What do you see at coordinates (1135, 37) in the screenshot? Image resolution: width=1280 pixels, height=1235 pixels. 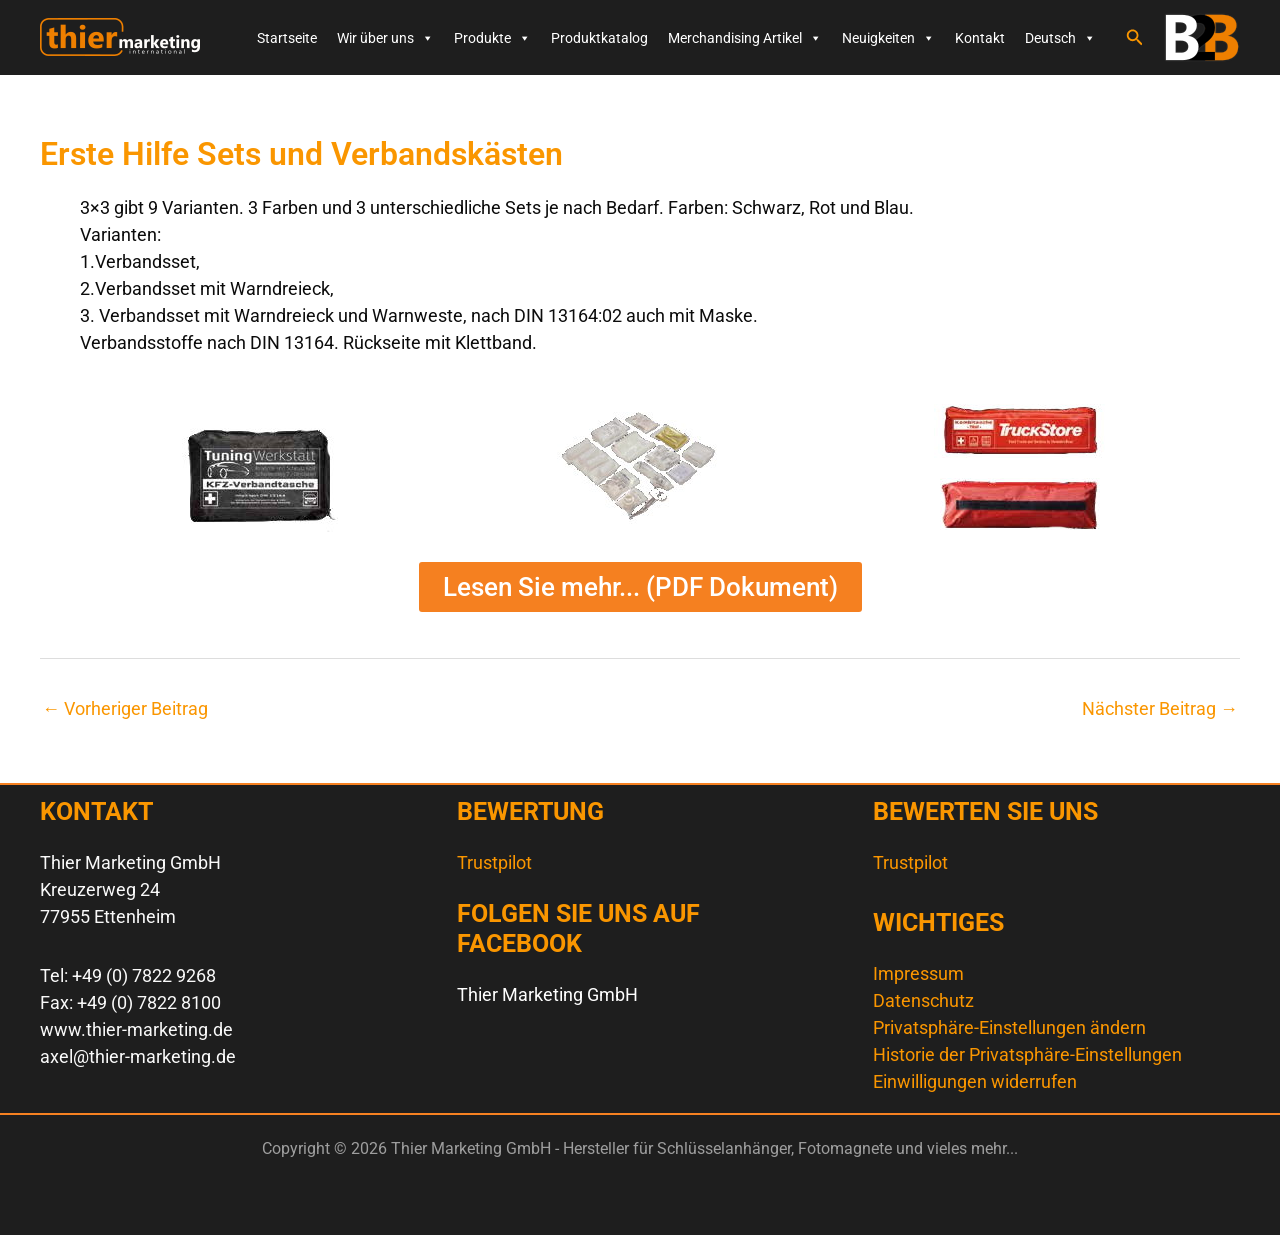 I see `[button]` at bounding box center [1135, 37].